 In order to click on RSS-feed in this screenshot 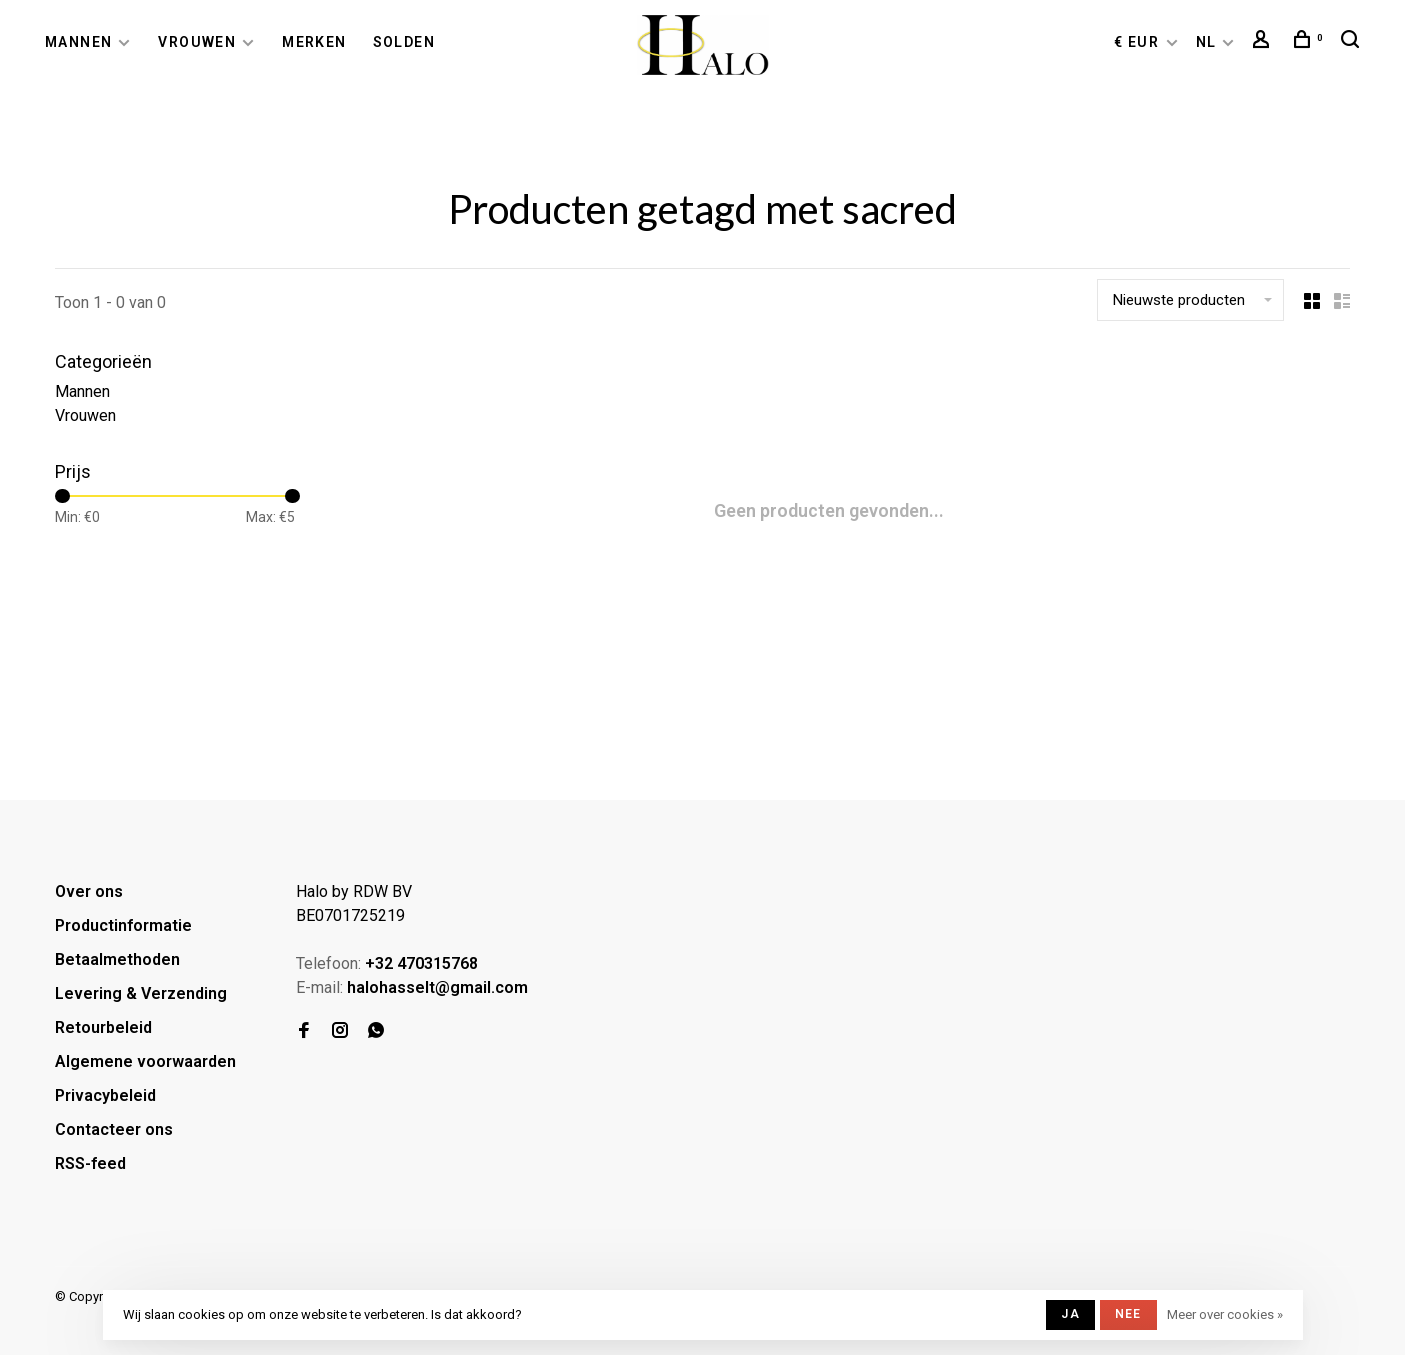, I will do `click(90, 1163)`.